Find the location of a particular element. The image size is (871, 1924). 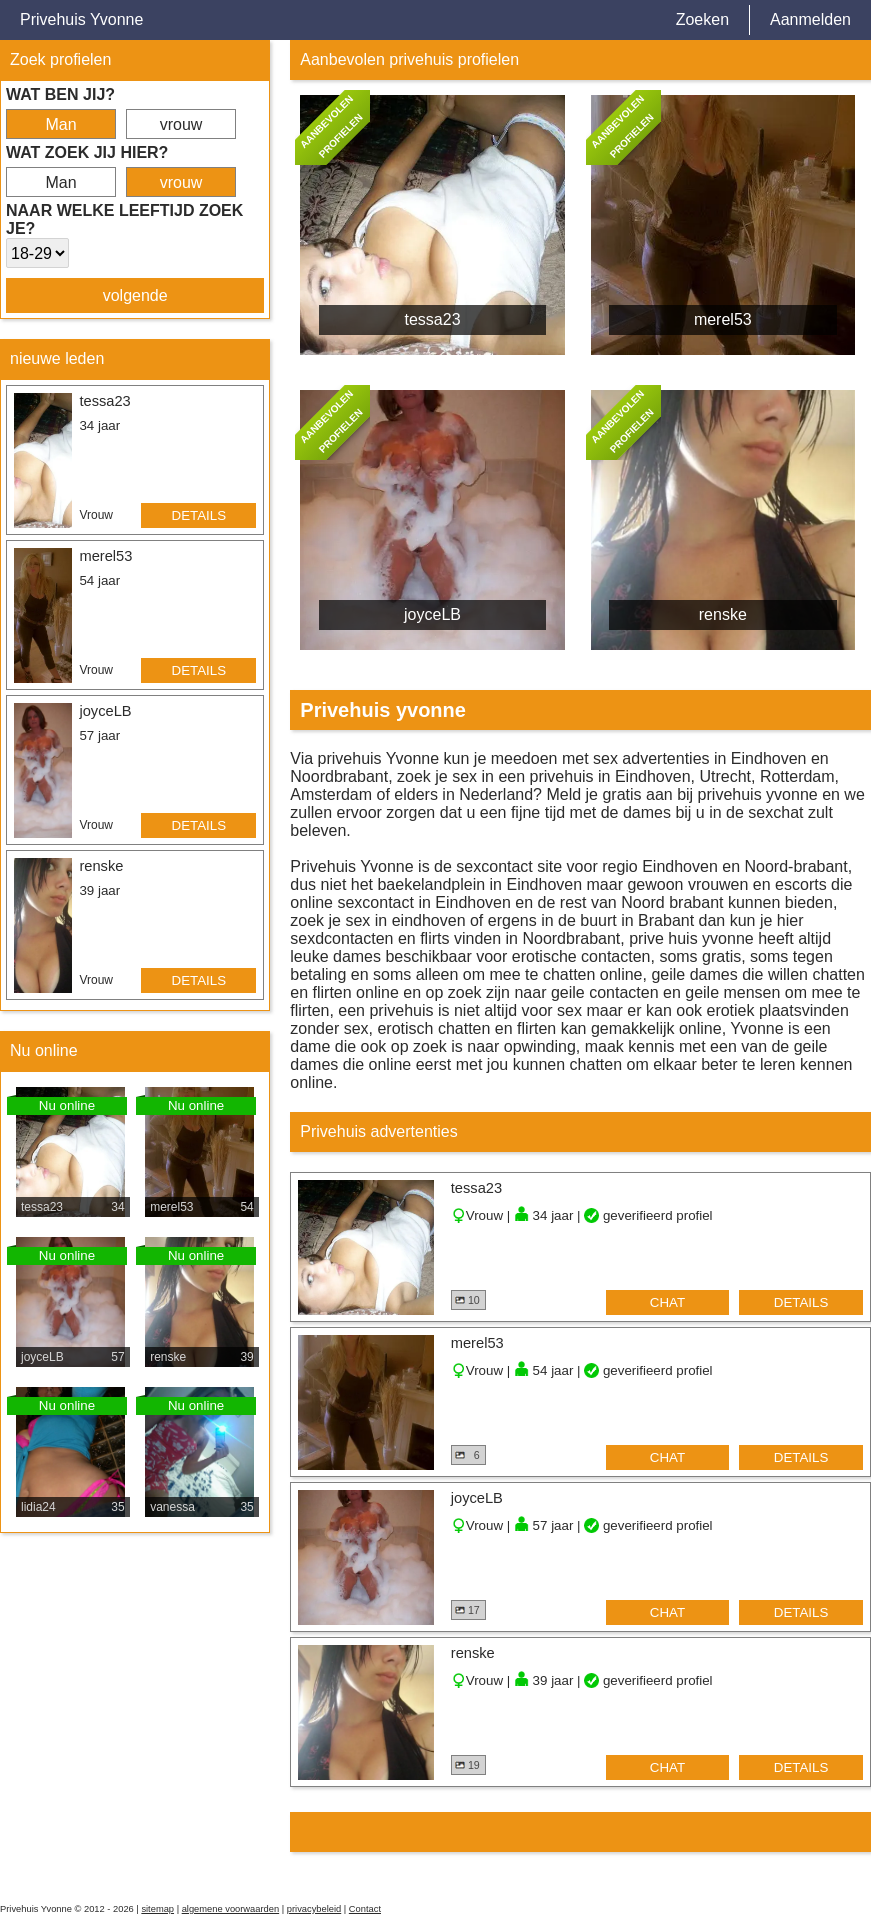

Aanmelden is located at coordinates (810, 19).